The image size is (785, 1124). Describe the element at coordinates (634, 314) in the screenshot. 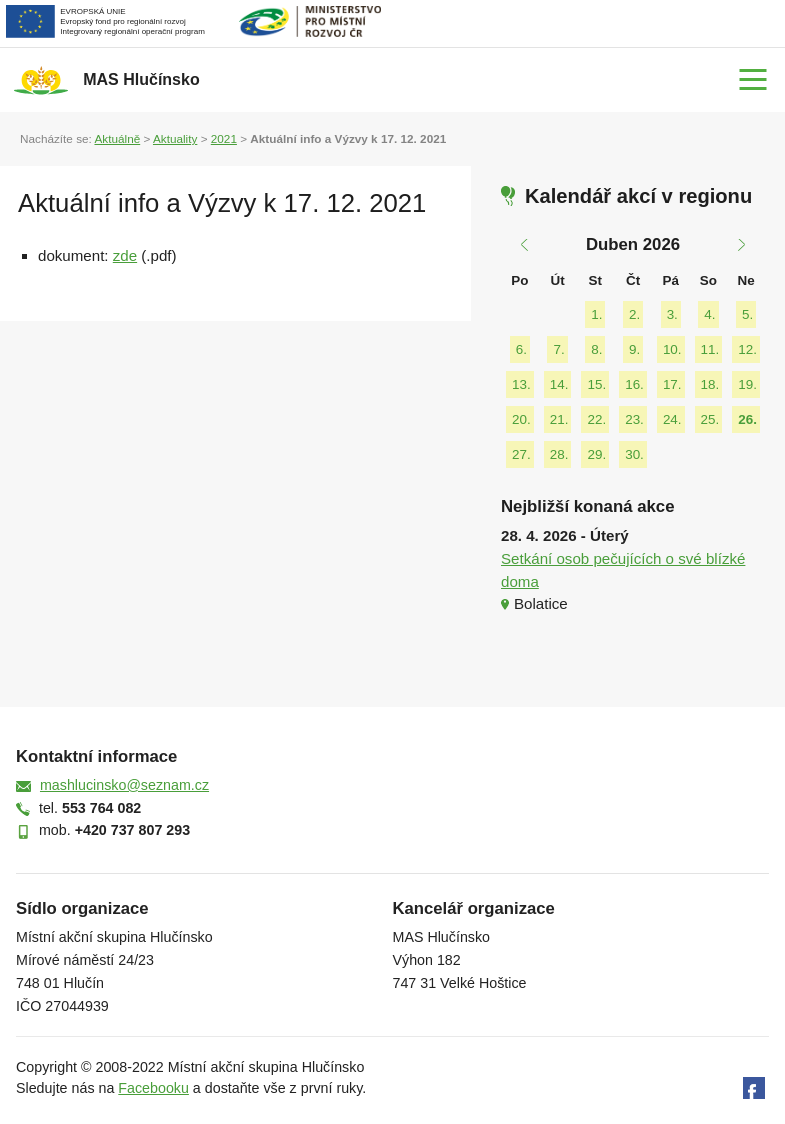

I see `2.` at that location.